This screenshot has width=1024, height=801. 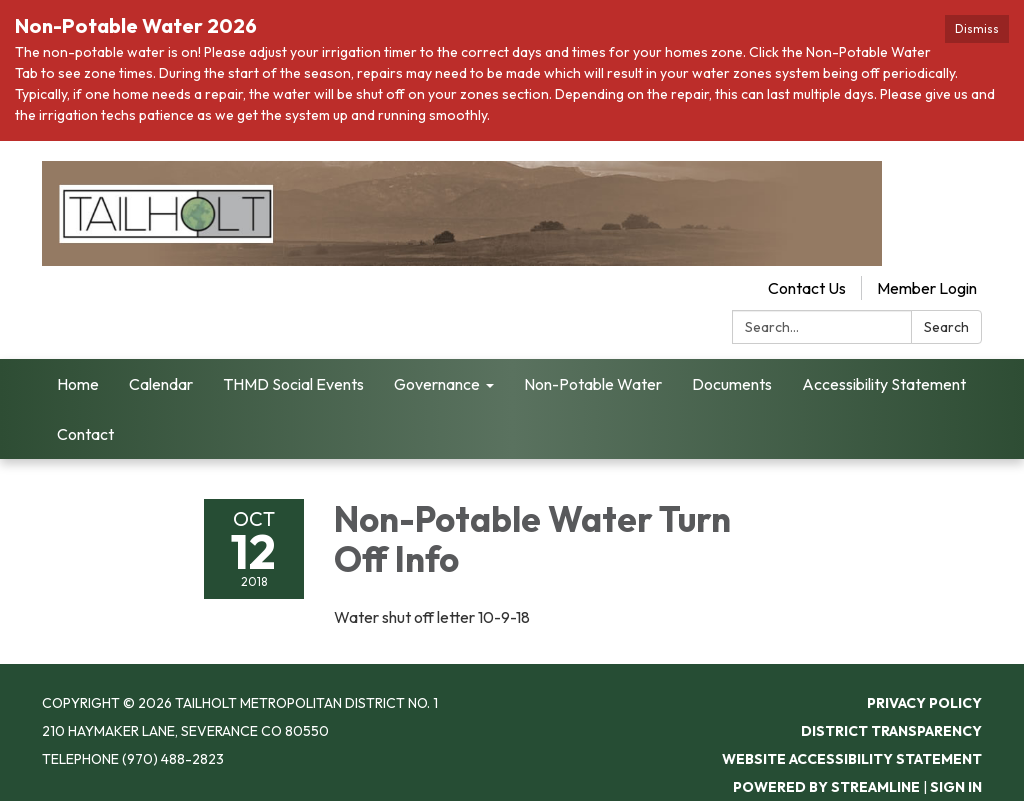 I want to click on Home [menuitem], so click(x=78, y=384).